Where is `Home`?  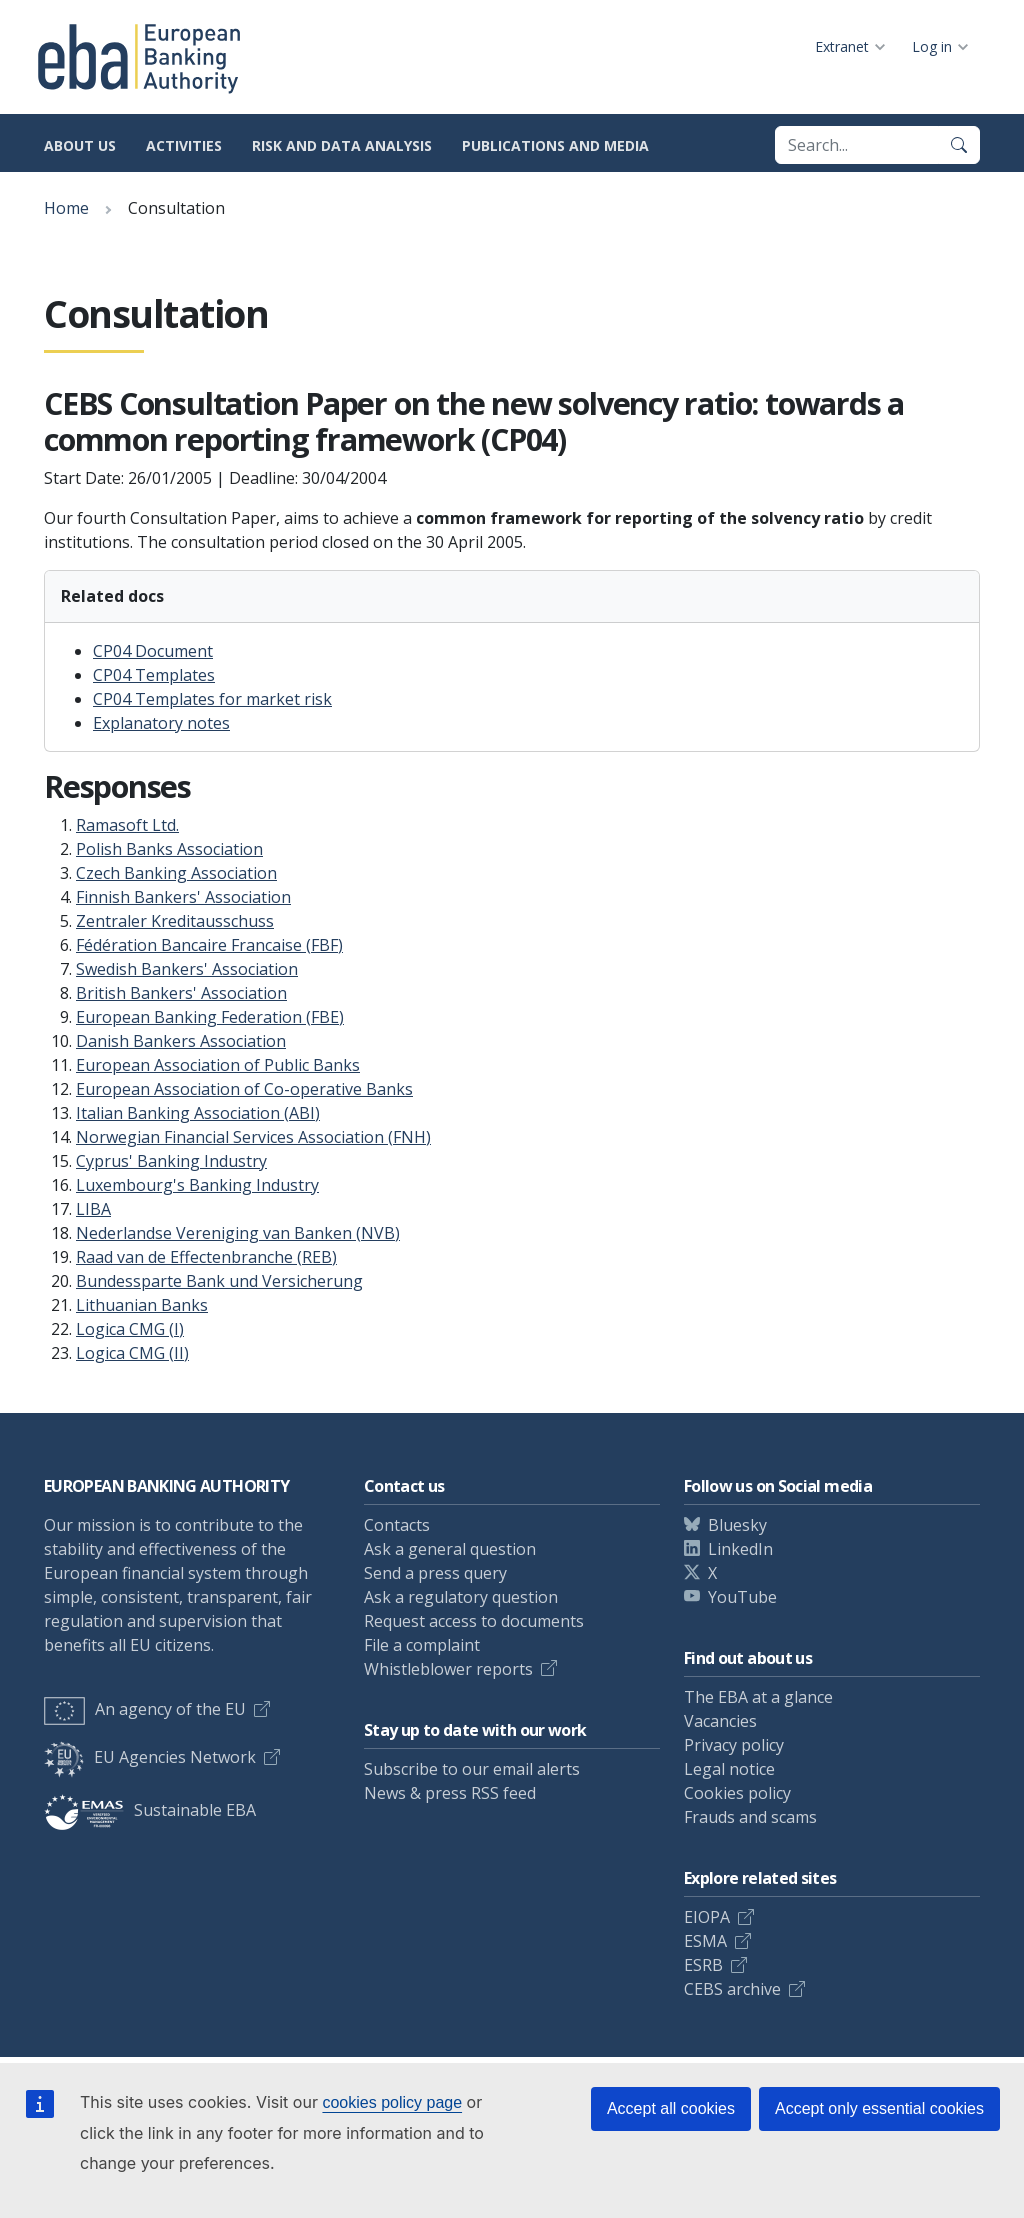
Home is located at coordinates (66, 208).